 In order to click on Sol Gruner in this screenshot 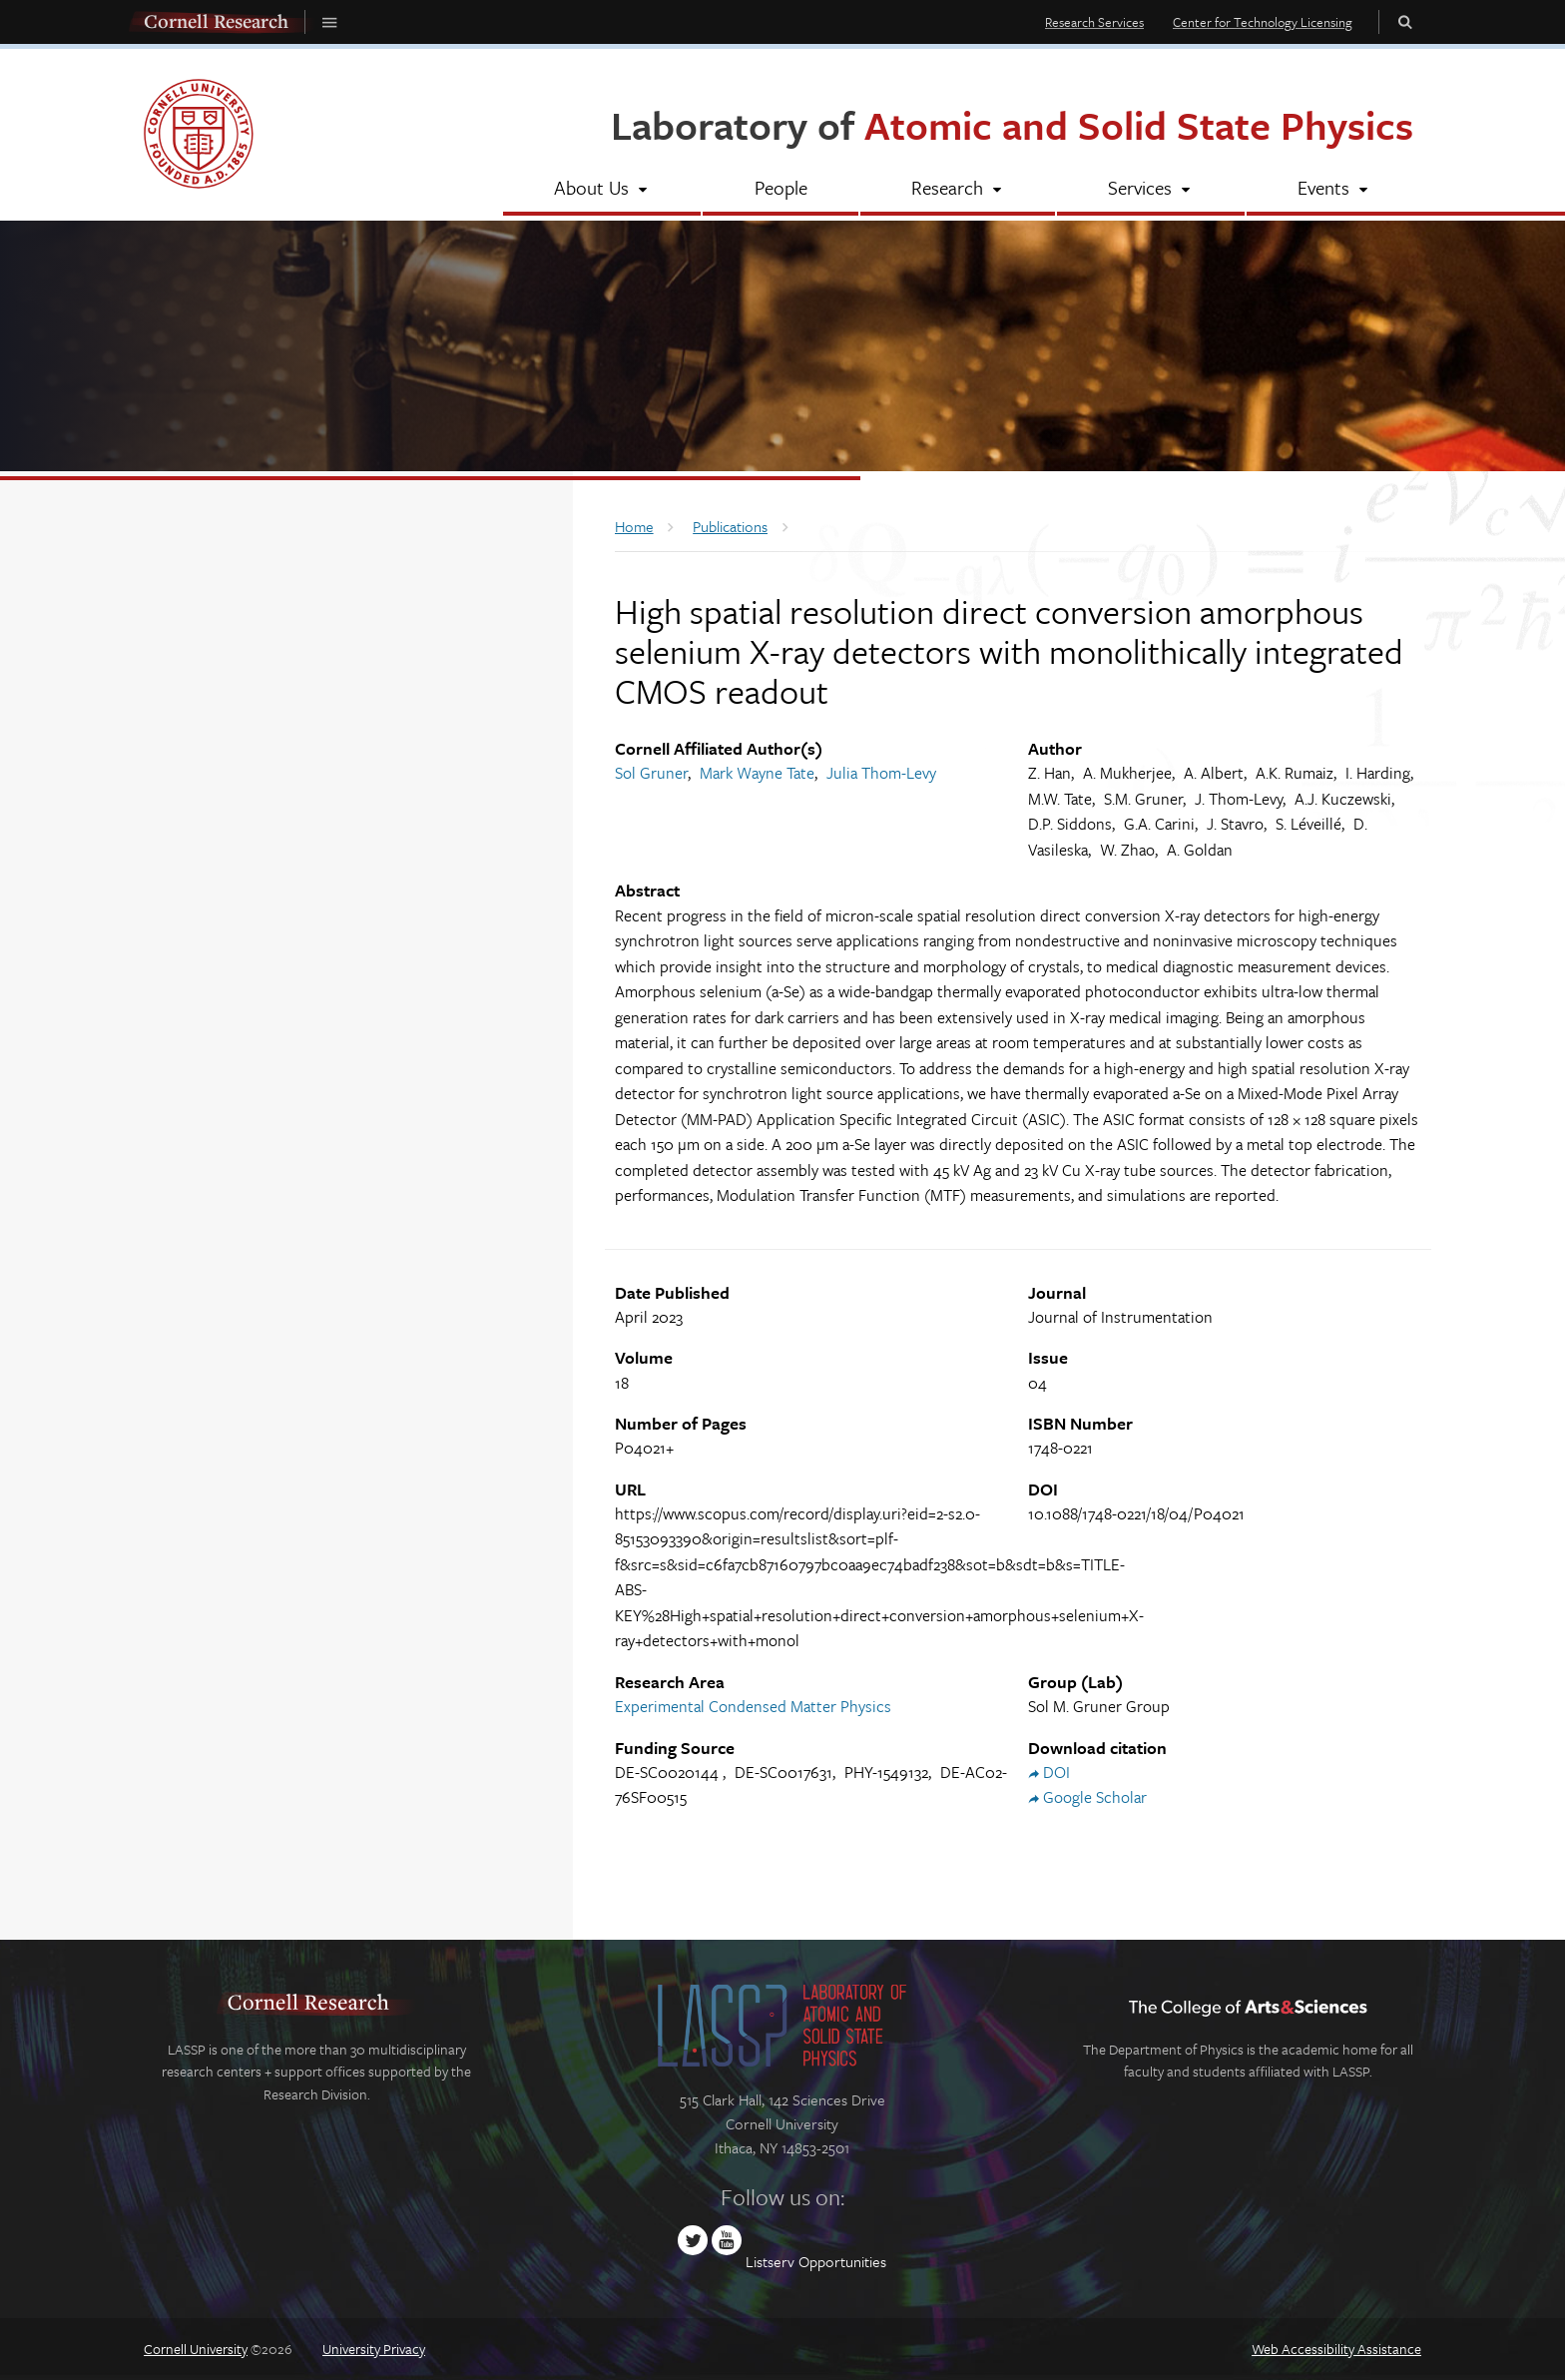, I will do `click(651, 773)`.